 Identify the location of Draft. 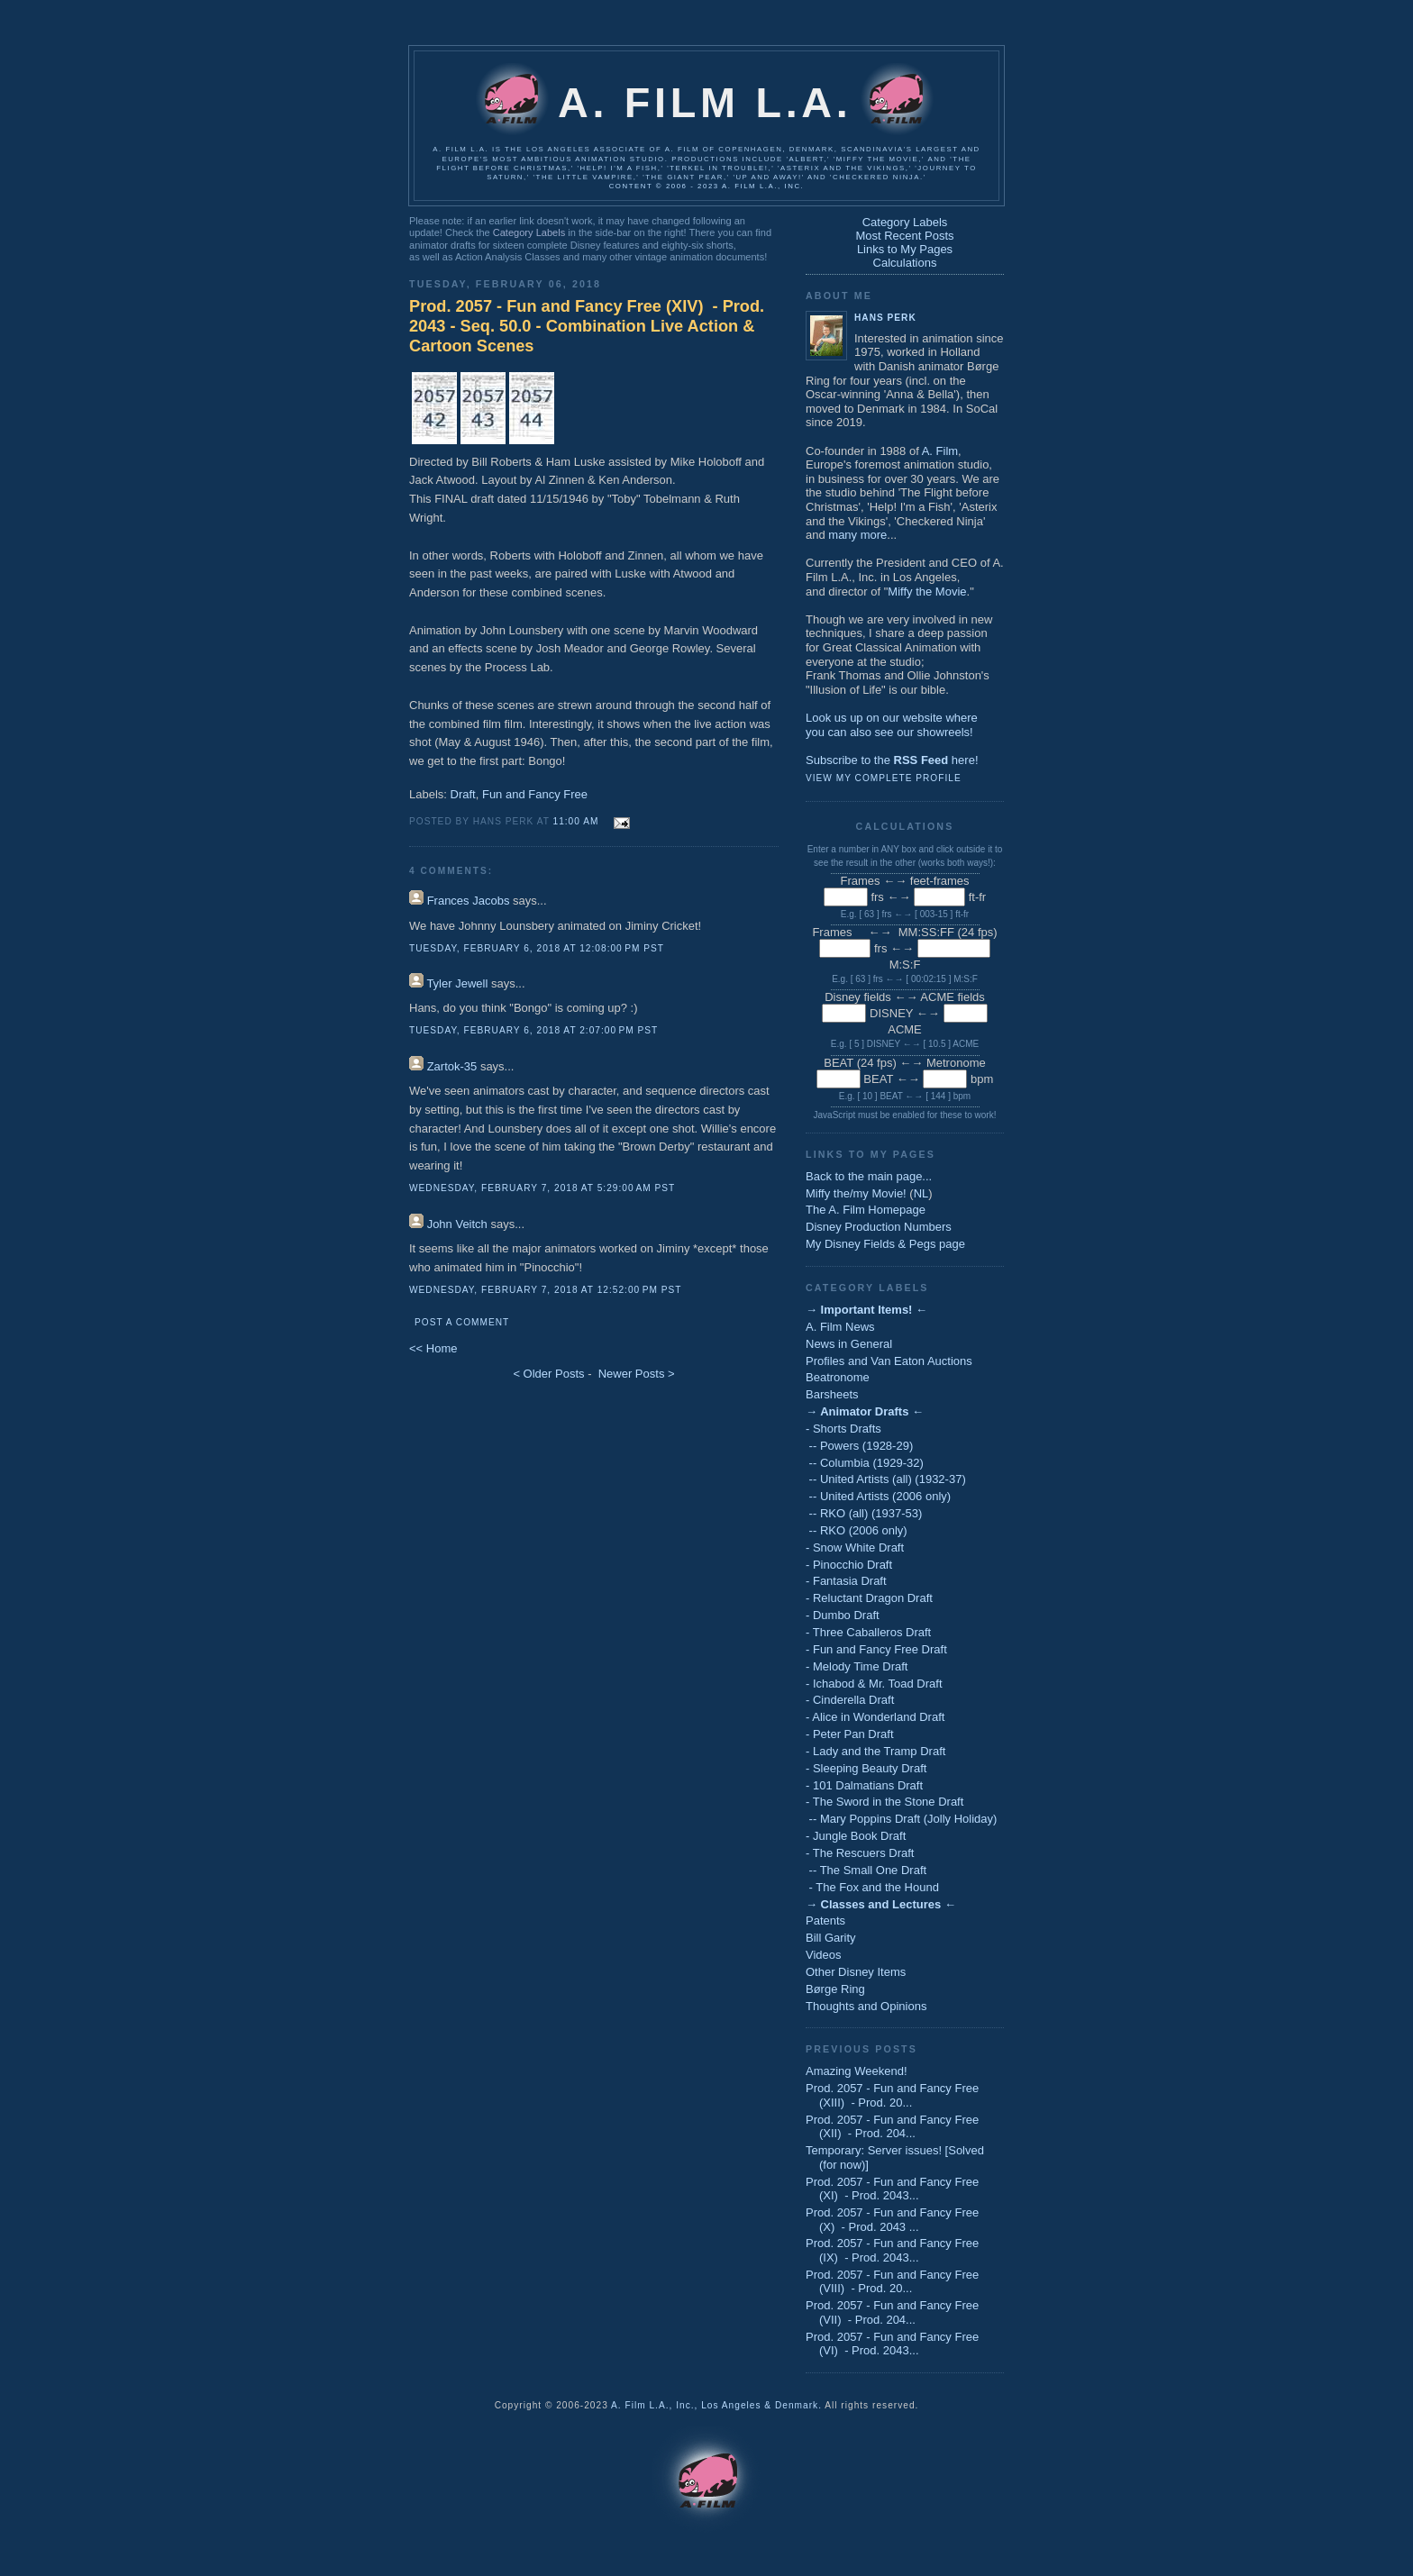
(463, 794).